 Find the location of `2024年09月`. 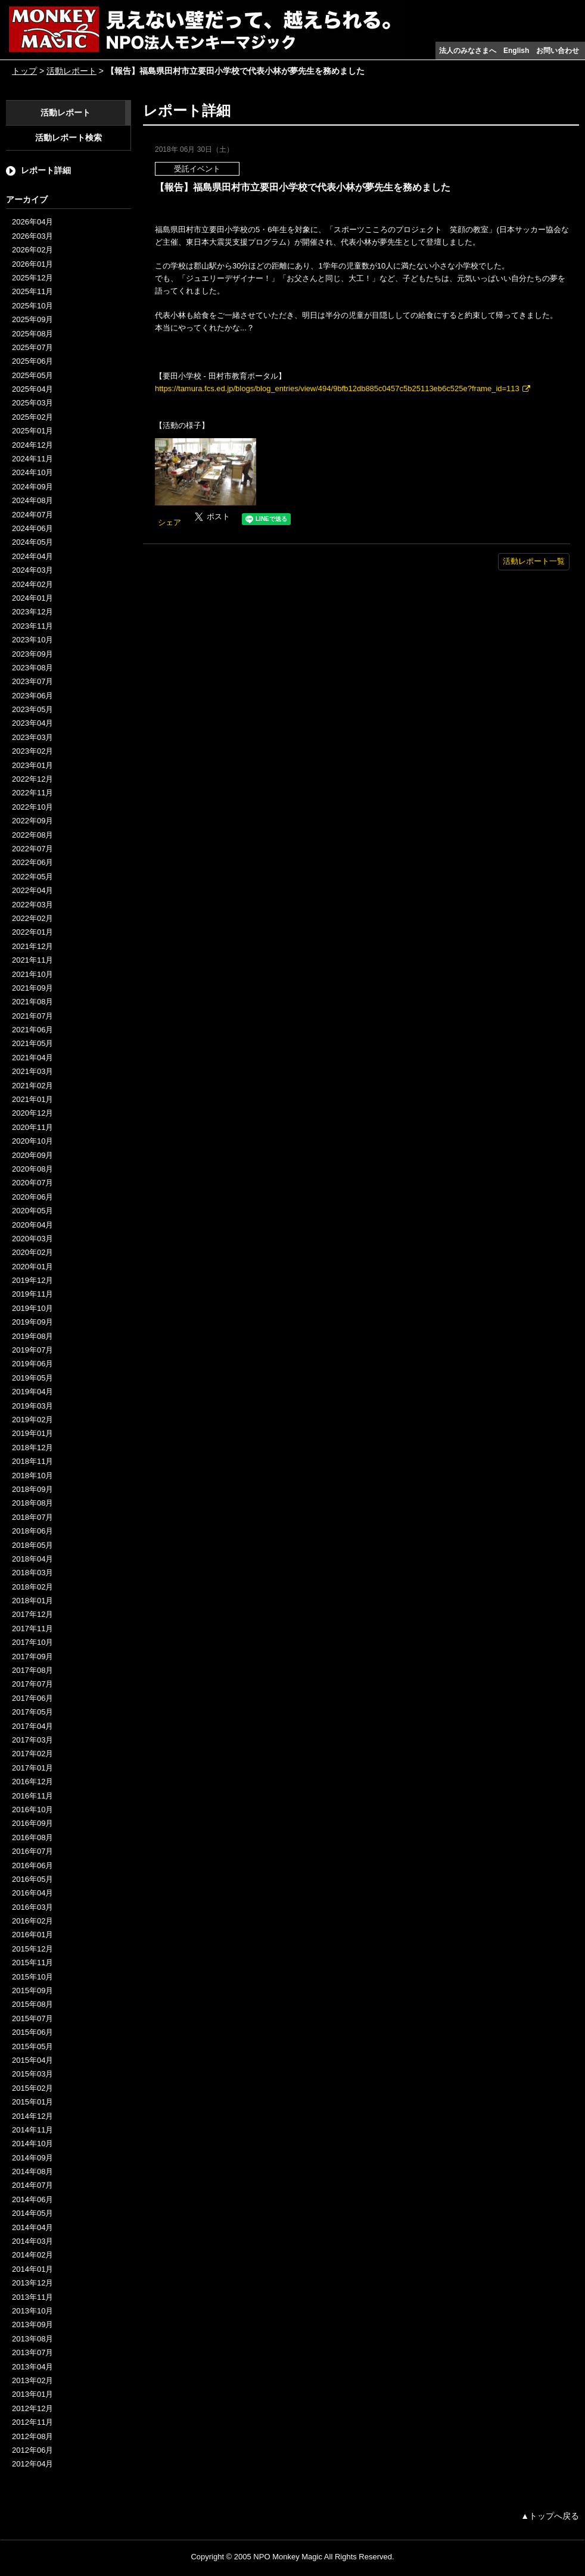

2024年09月 is located at coordinates (32, 486).